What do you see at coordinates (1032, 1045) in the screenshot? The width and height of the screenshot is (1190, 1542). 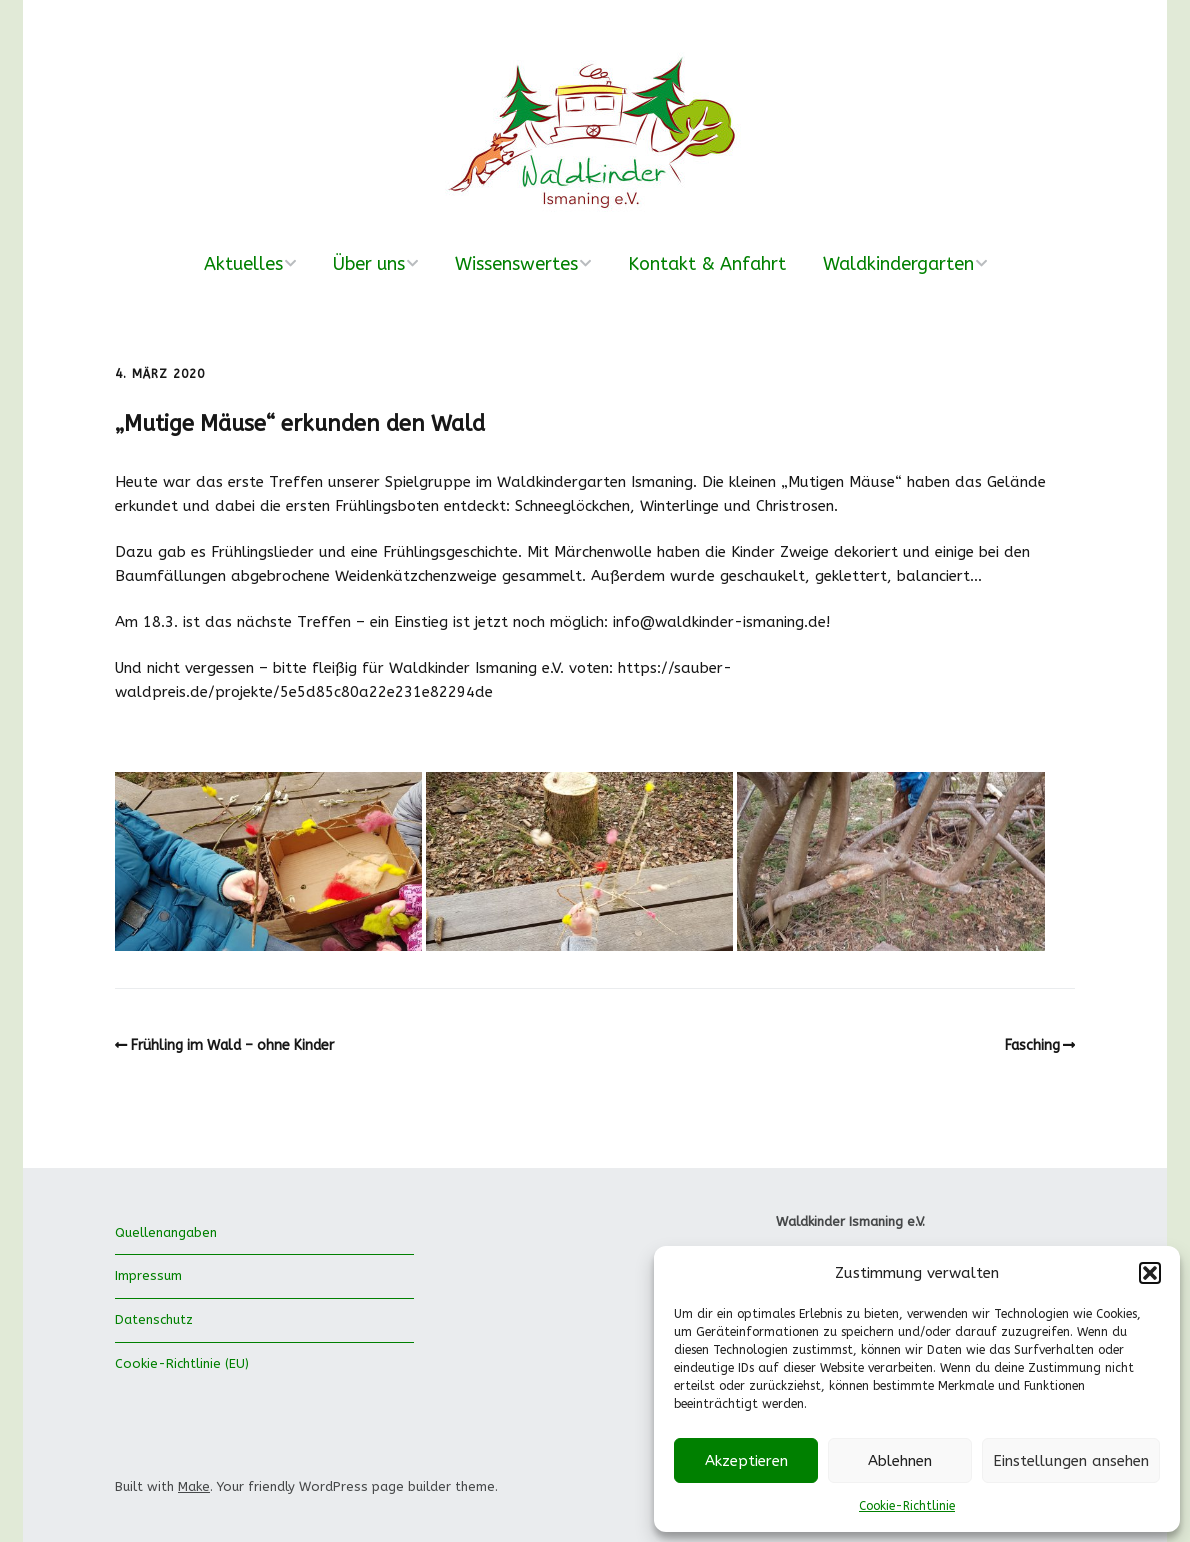 I see `Fasching` at bounding box center [1032, 1045].